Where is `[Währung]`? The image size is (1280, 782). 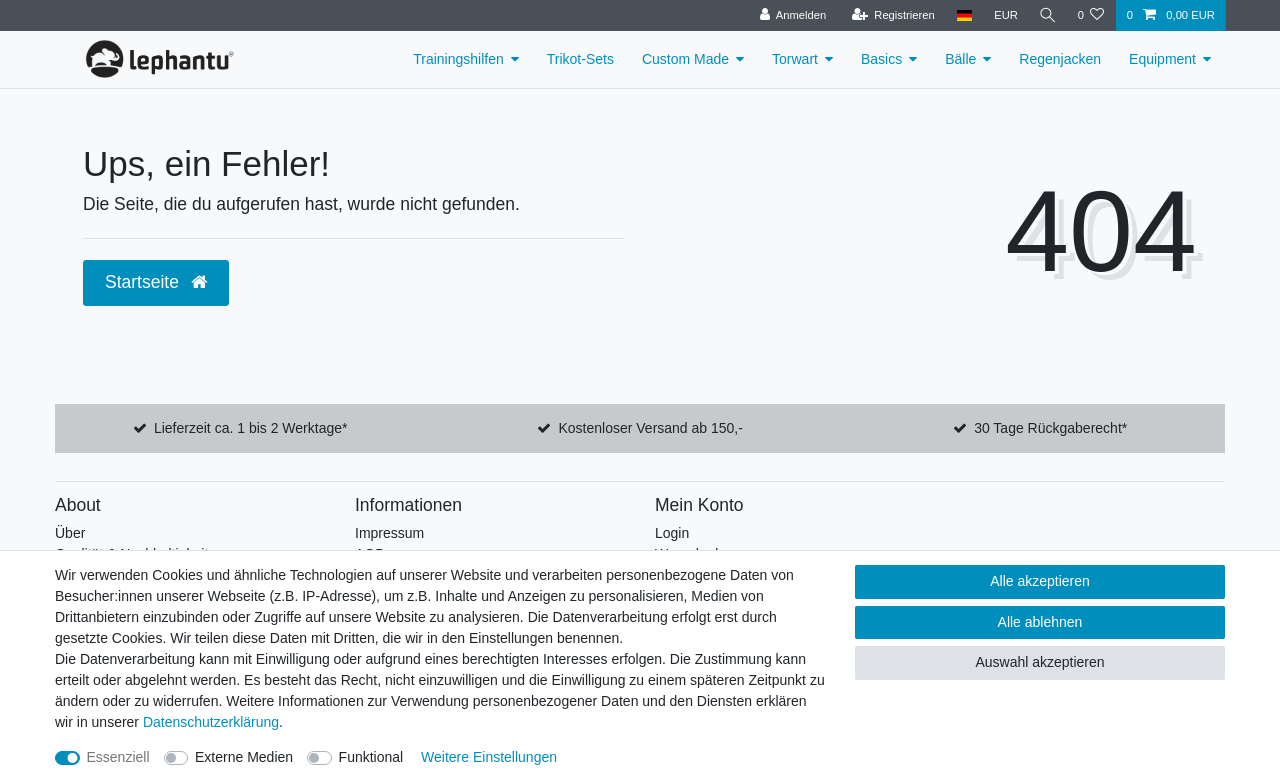
[Währung] is located at coordinates (1003, 15).